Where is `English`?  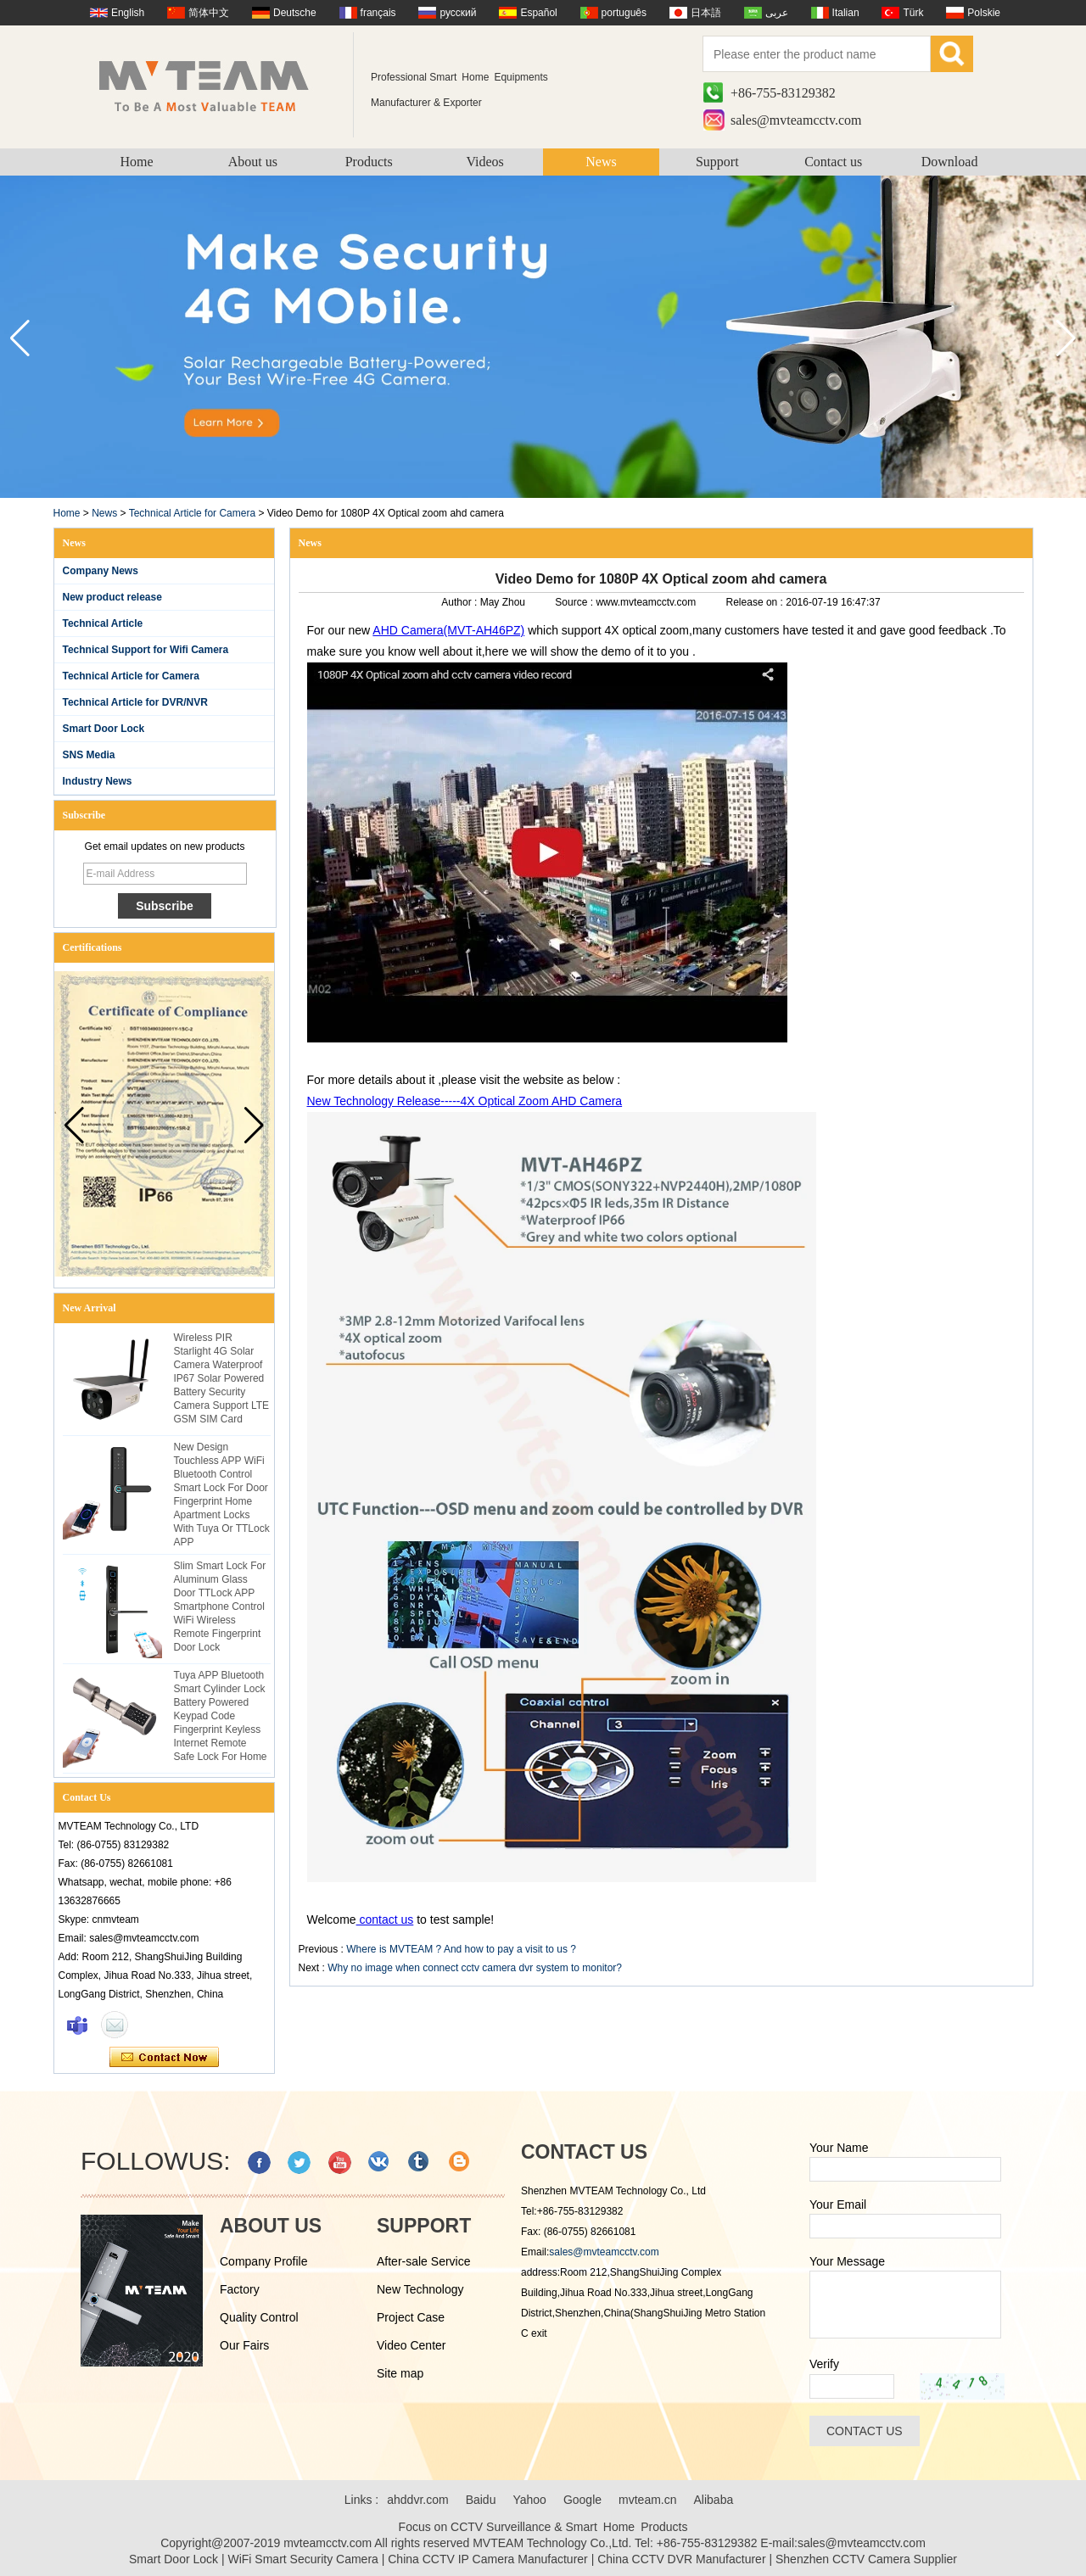
English is located at coordinates (127, 13).